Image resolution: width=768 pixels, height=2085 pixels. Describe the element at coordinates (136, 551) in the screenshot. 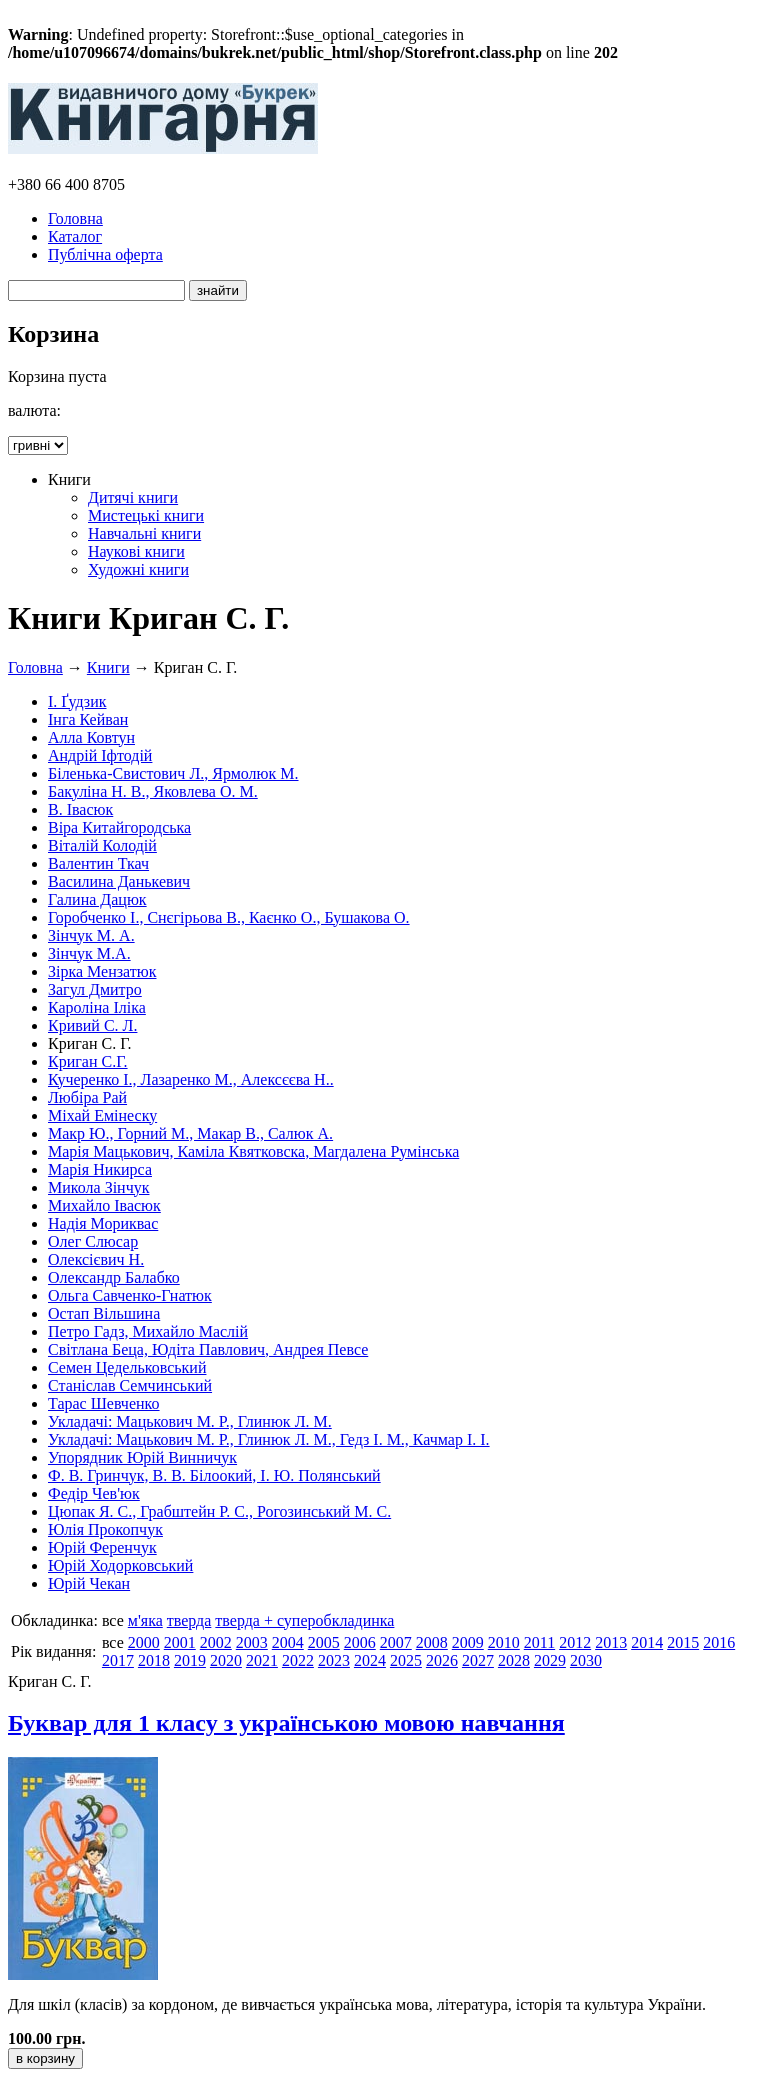

I see `Наукові книги` at that location.